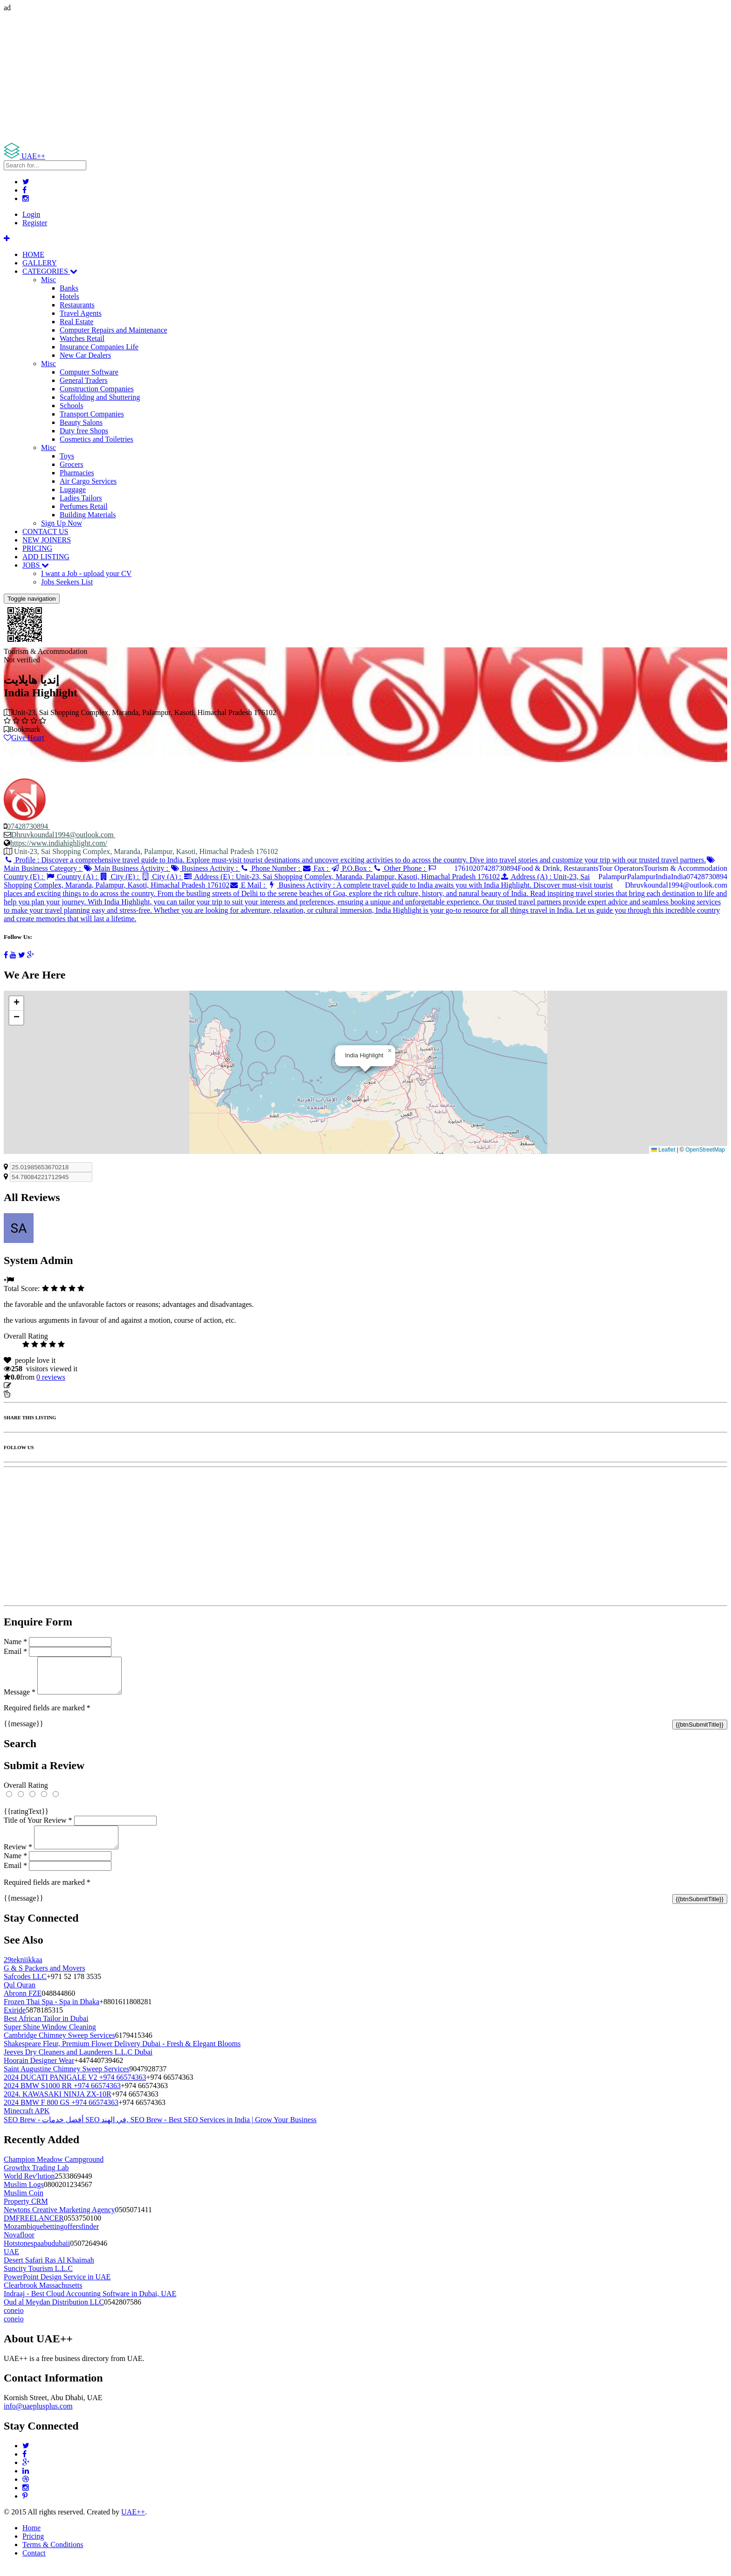  What do you see at coordinates (49, 271) in the screenshot?
I see `CATEGORIES` at bounding box center [49, 271].